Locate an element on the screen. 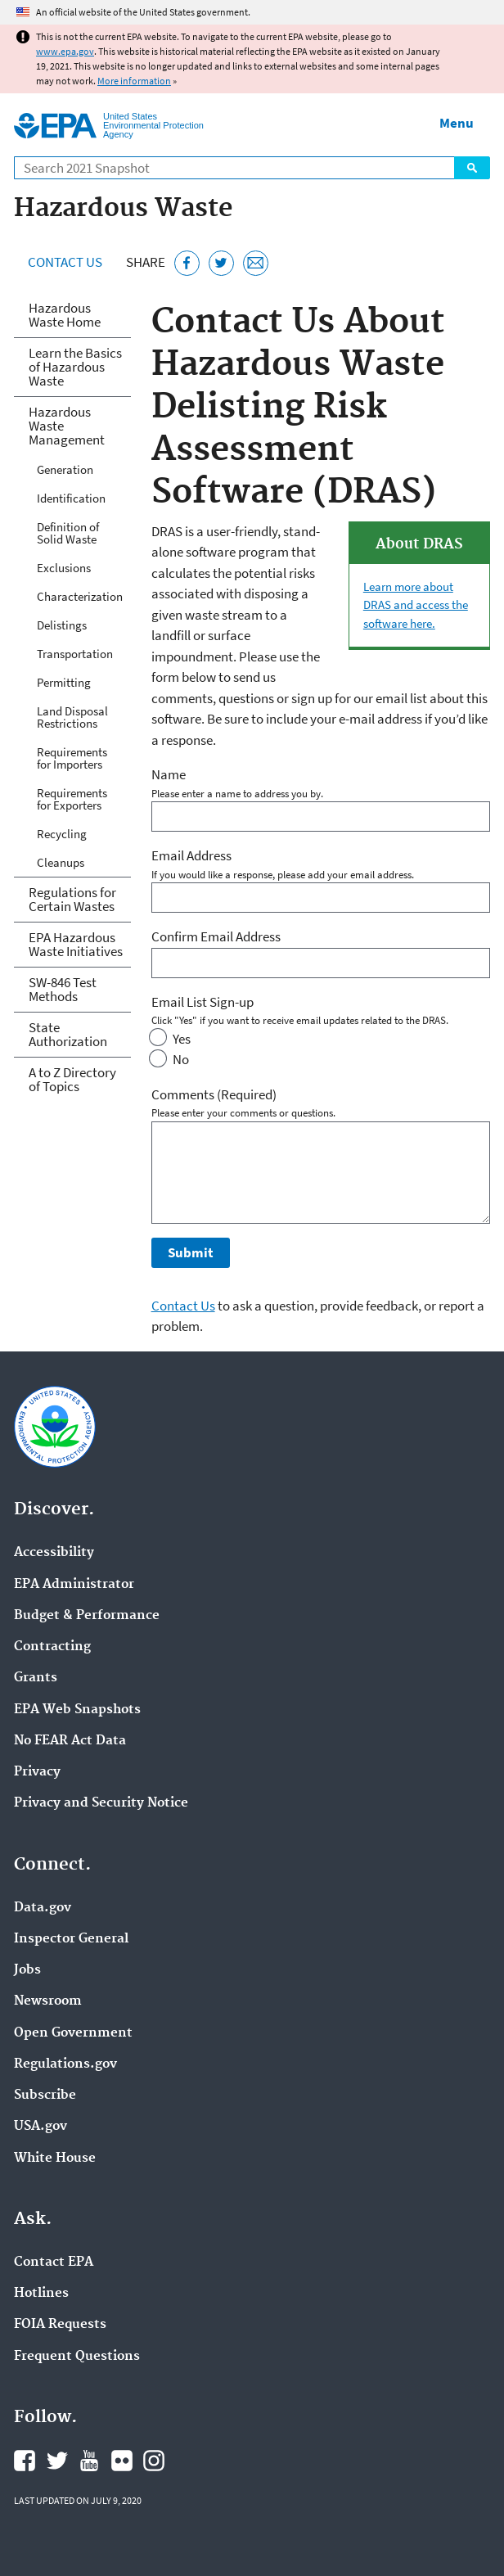  White House is located at coordinates (55, 2158).